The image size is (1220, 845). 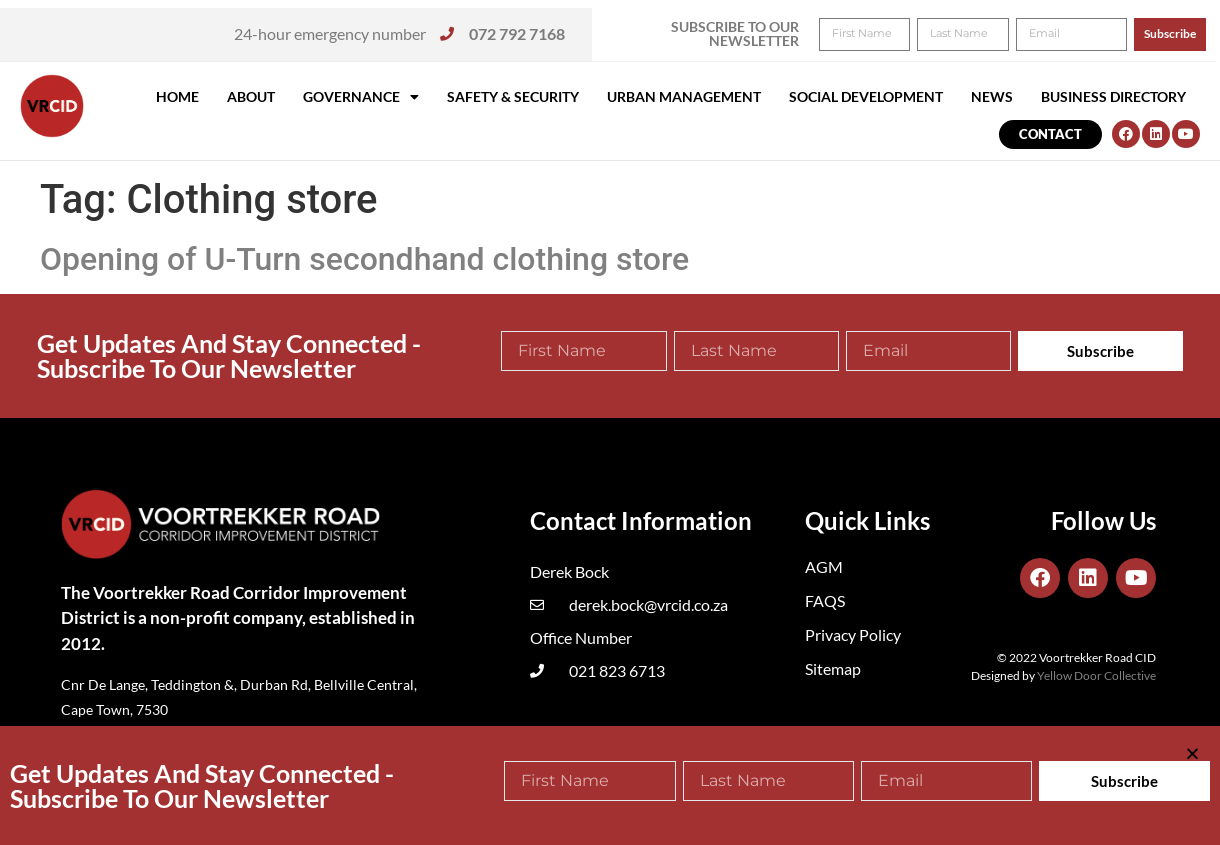 I want to click on Social Development, so click(x=866, y=96).